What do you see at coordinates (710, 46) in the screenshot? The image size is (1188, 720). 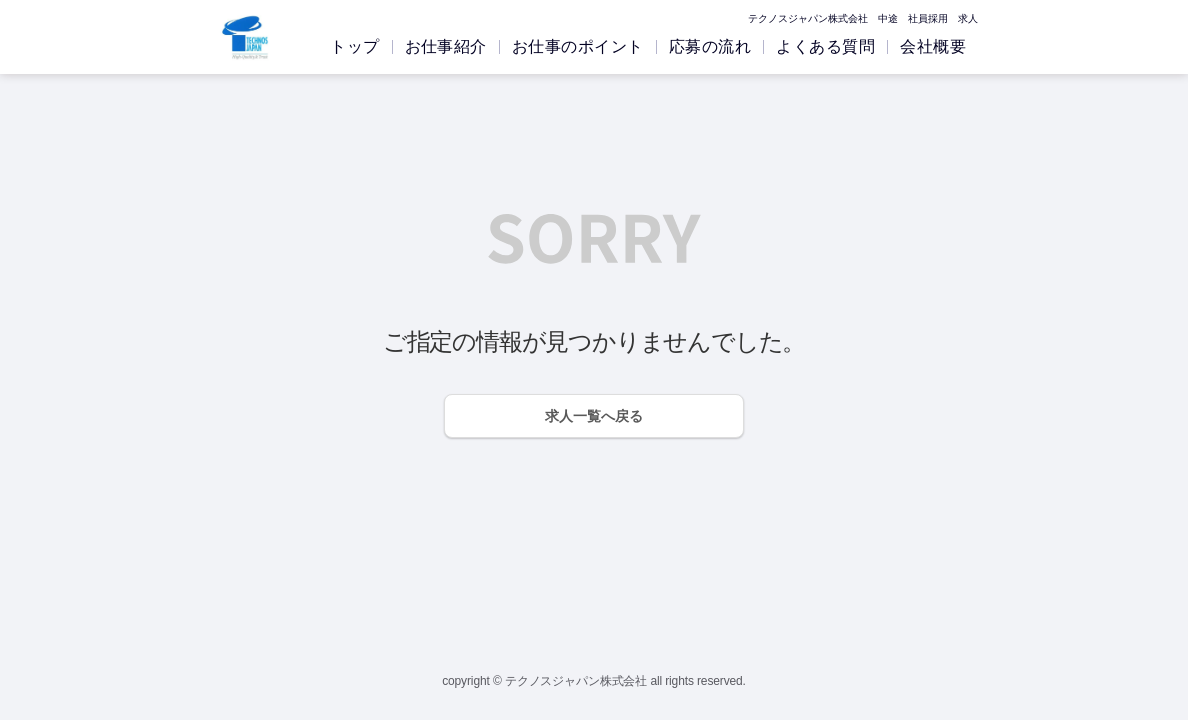 I see `応募の流れ` at bounding box center [710, 46].